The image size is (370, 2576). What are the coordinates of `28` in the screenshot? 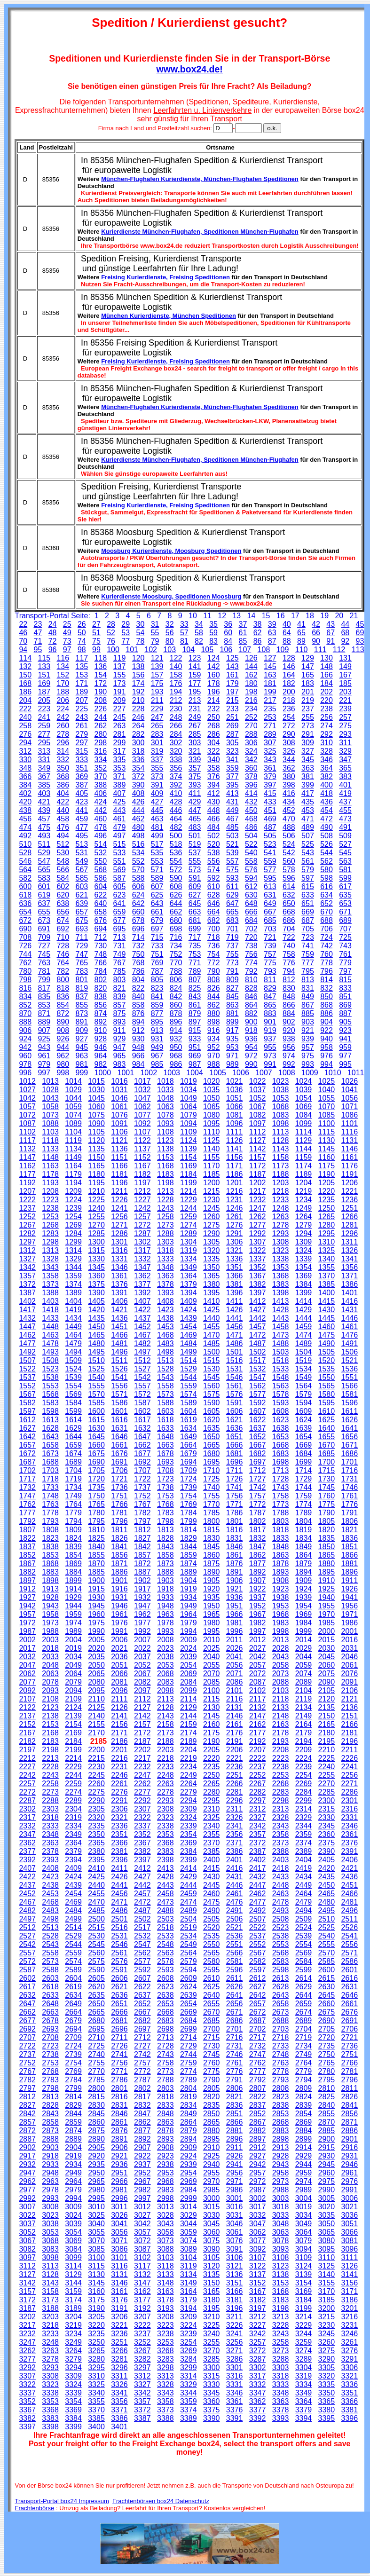 It's located at (111, 624).